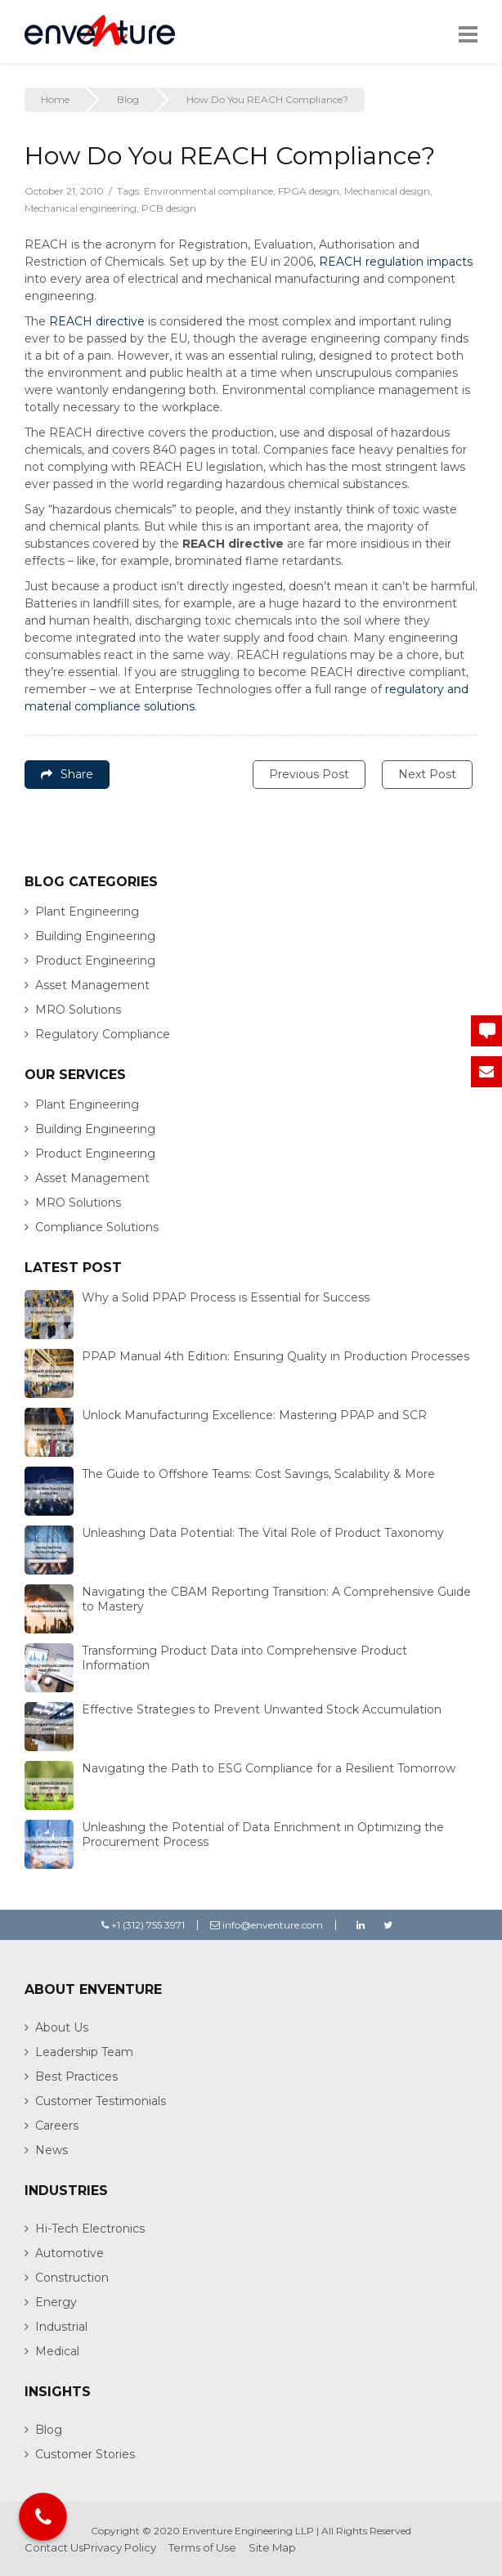 The width and height of the screenshot is (502, 2576). I want to click on Mechanical design, so click(387, 191).